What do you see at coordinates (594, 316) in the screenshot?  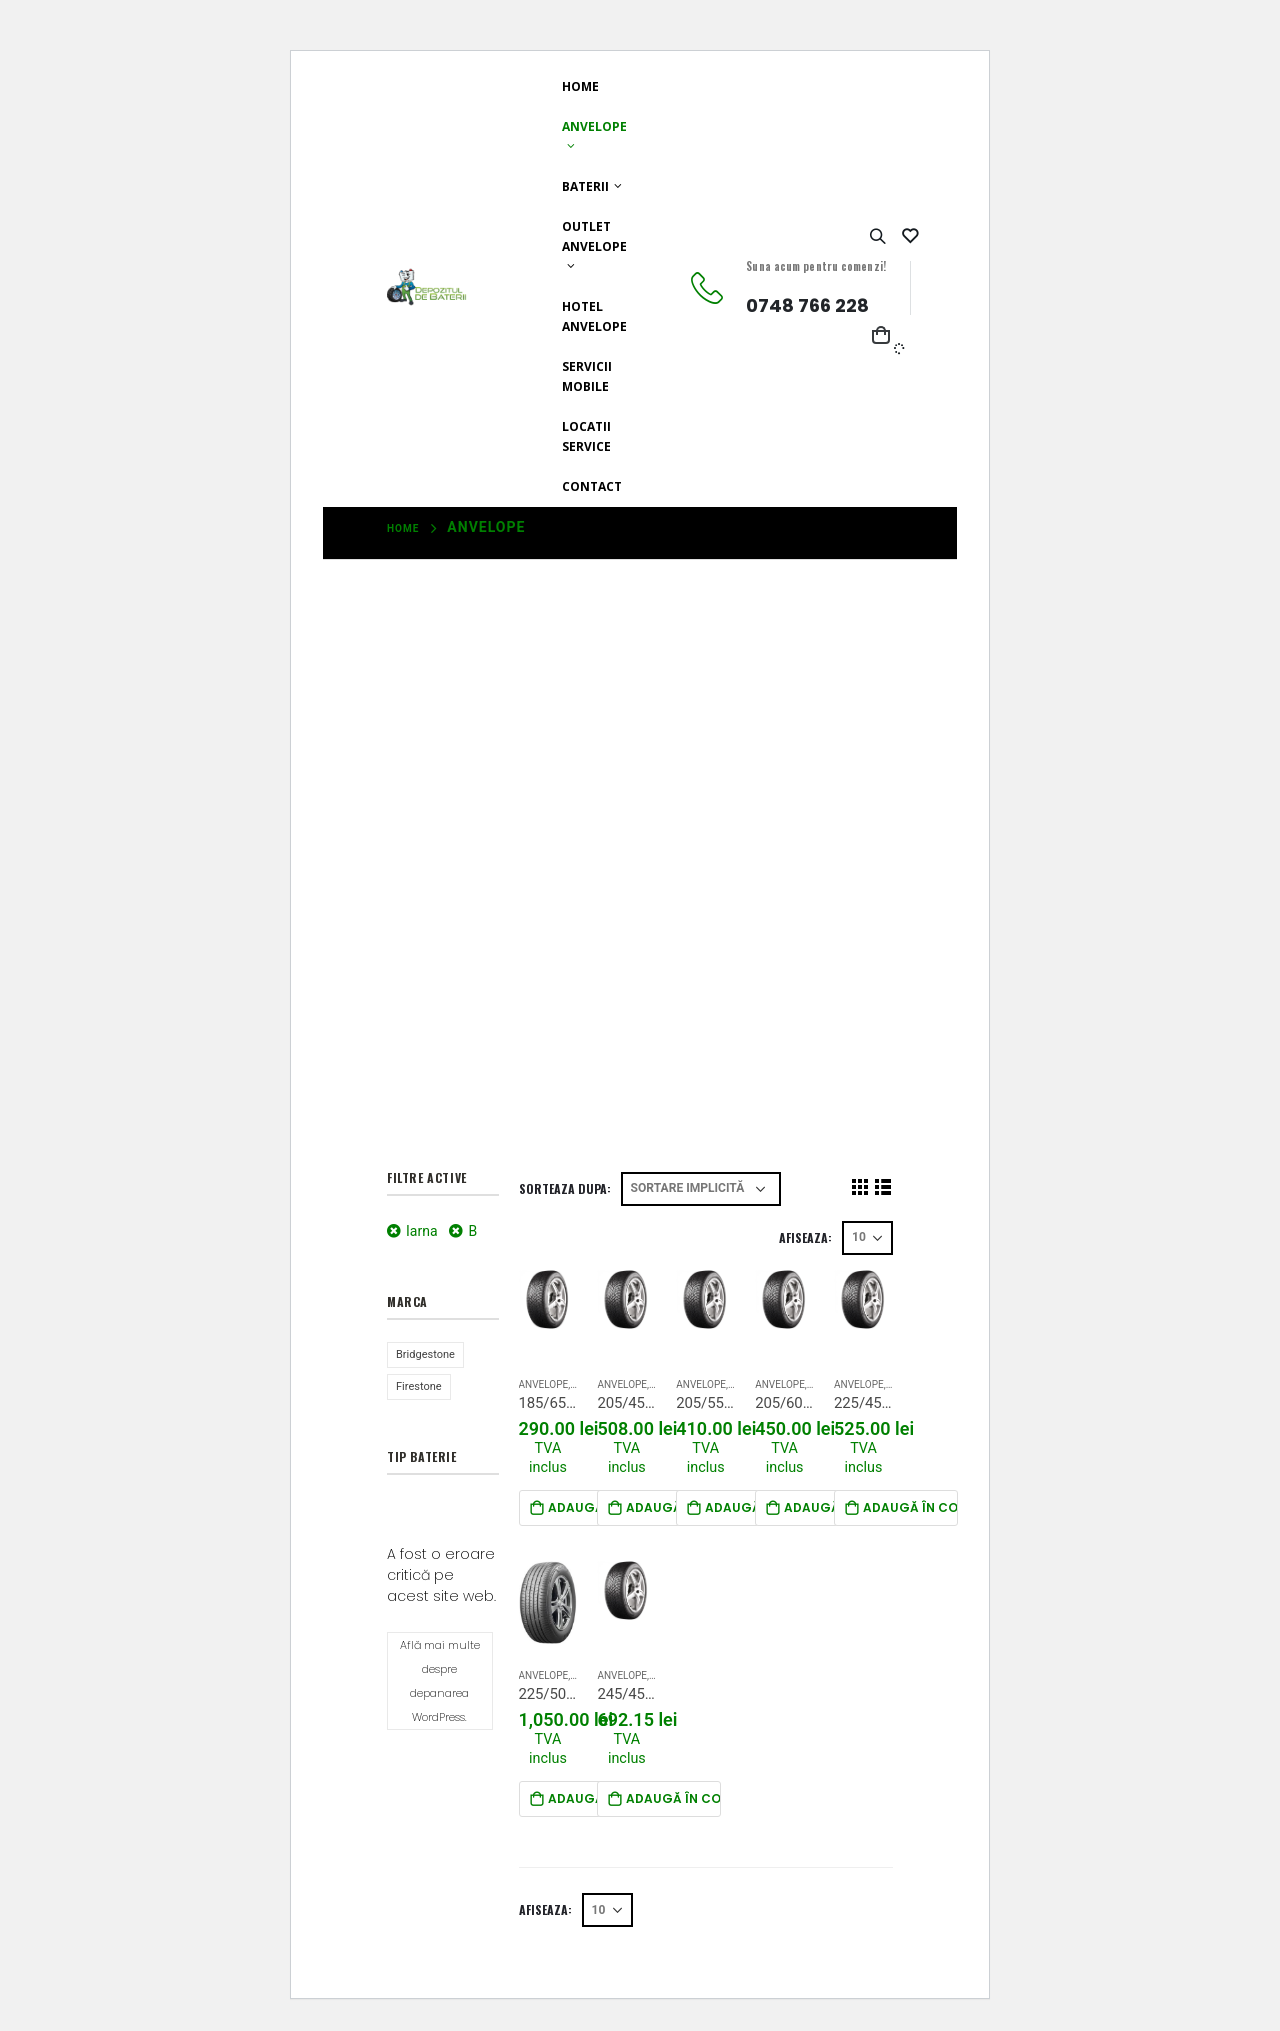 I see `Hotel anvelope` at bounding box center [594, 316].